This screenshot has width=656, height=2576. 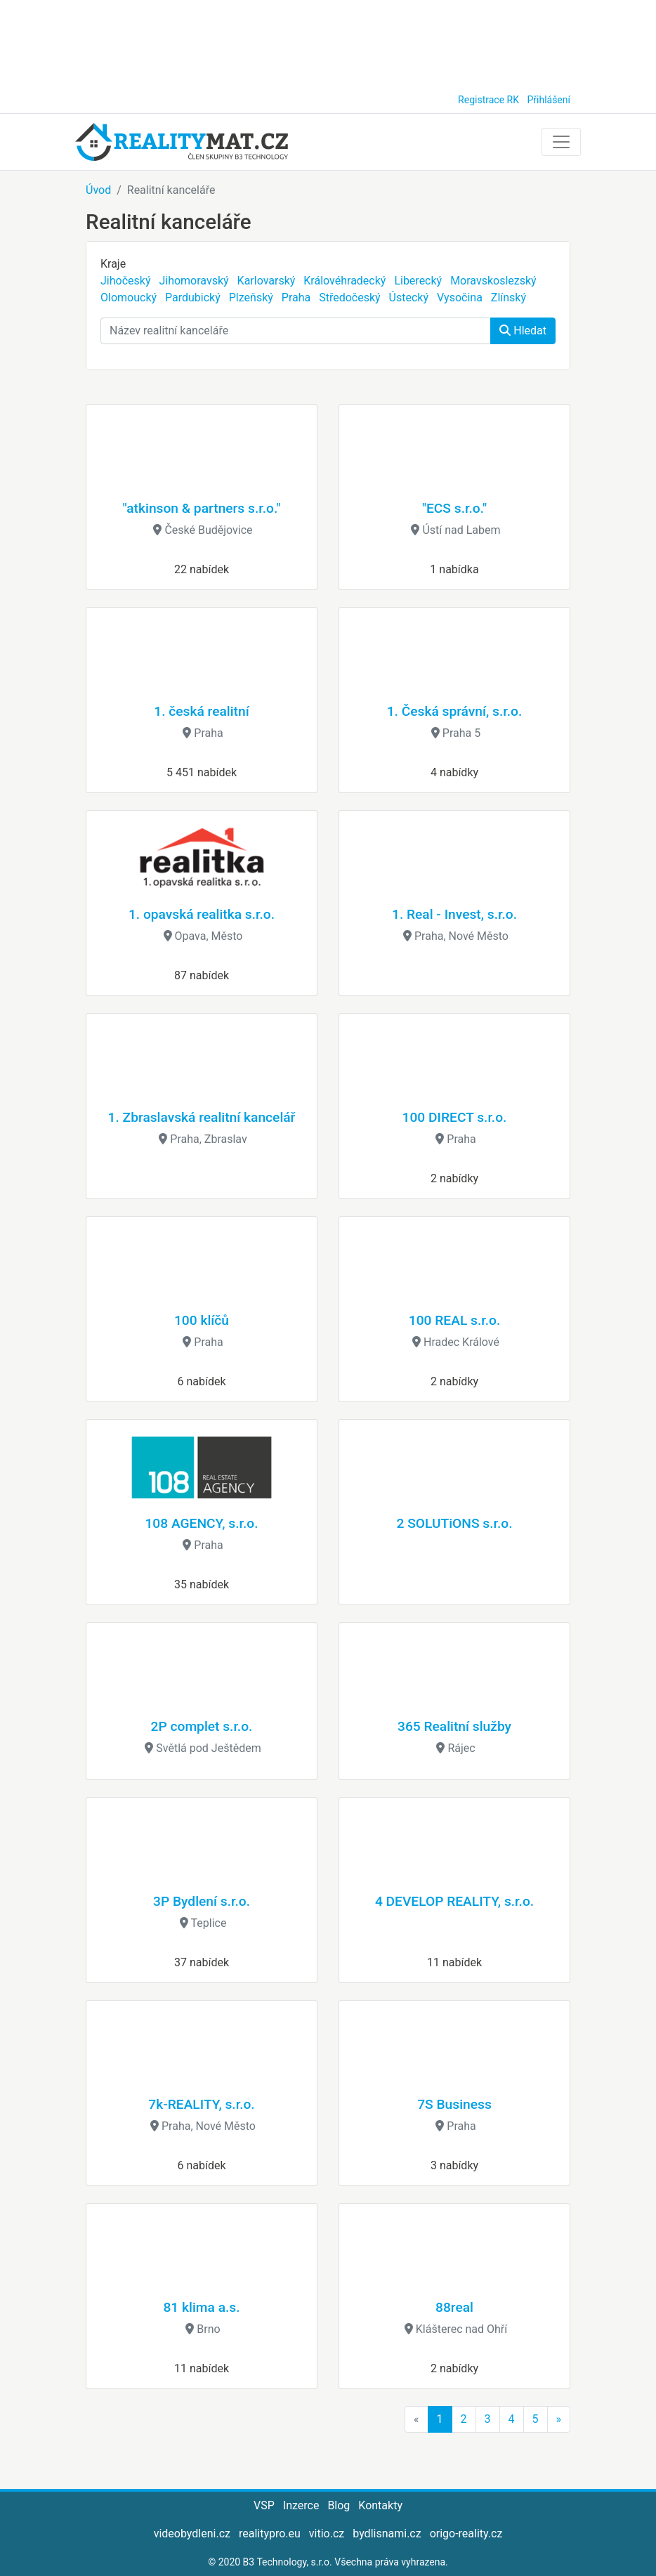 What do you see at coordinates (202, 1117) in the screenshot?
I see `1. Zbraslavská realitní kancelář` at bounding box center [202, 1117].